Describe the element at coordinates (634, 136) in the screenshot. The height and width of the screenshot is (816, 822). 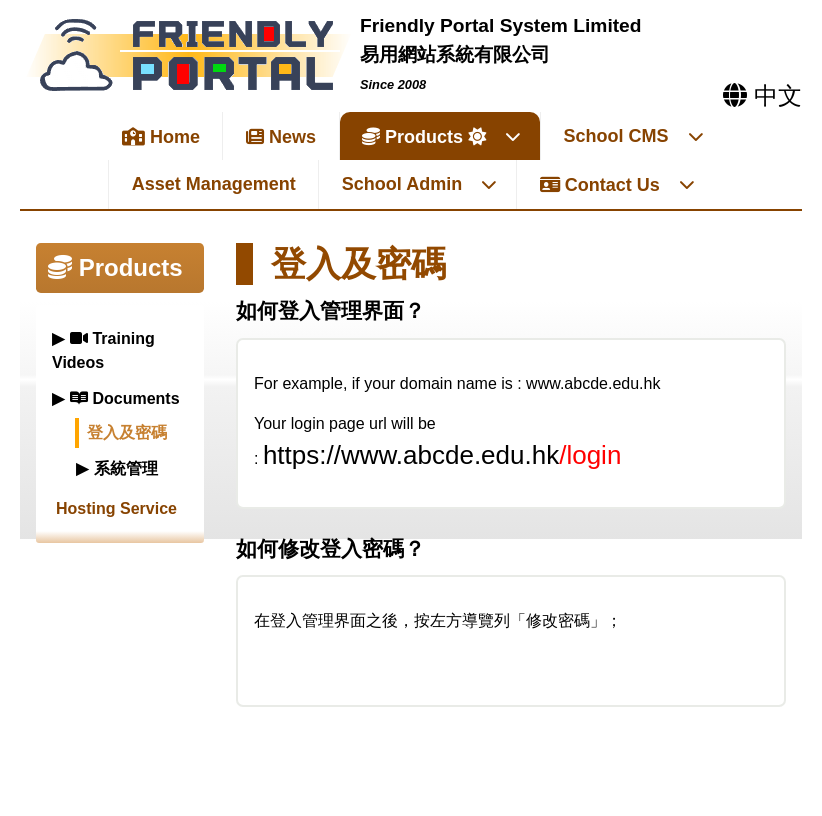
I see `School CMS` at that location.